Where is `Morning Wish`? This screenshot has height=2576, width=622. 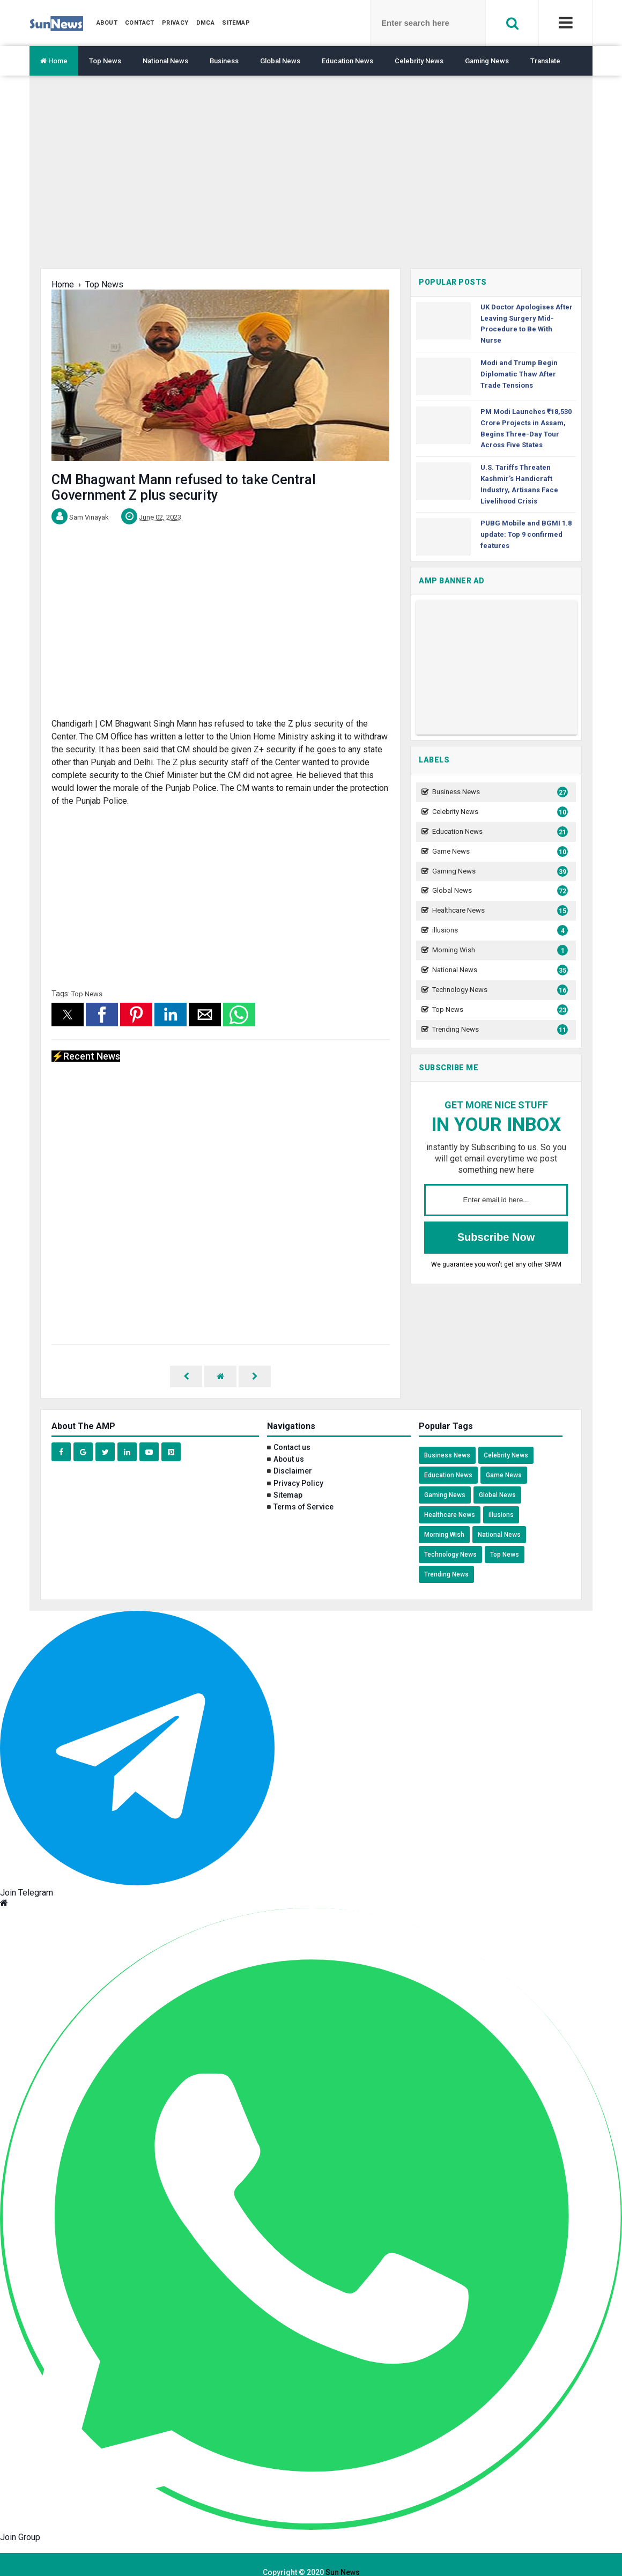 Morning Wish is located at coordinates (498, 950).